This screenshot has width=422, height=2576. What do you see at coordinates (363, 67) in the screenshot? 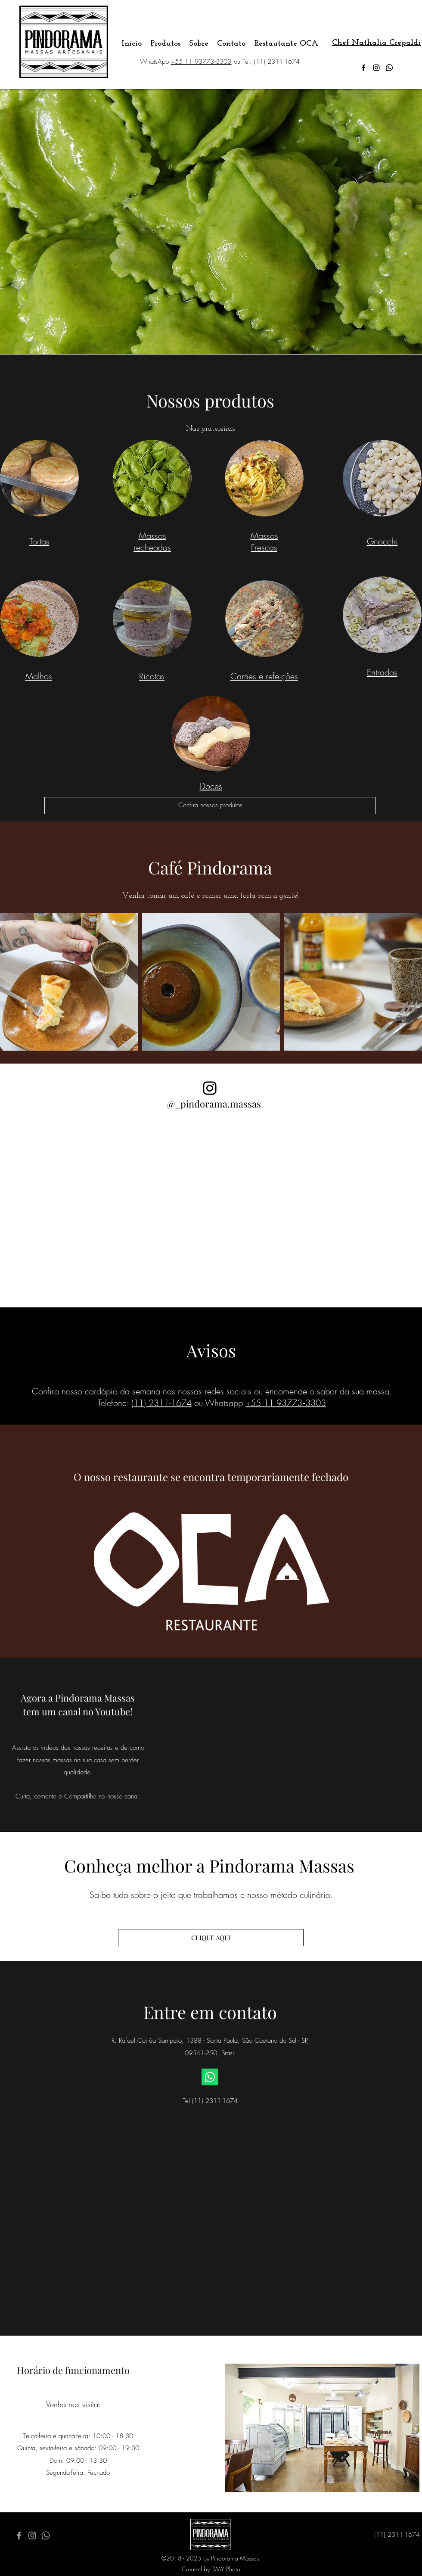
I see `[facebook]` at bounding box center [363, 67].